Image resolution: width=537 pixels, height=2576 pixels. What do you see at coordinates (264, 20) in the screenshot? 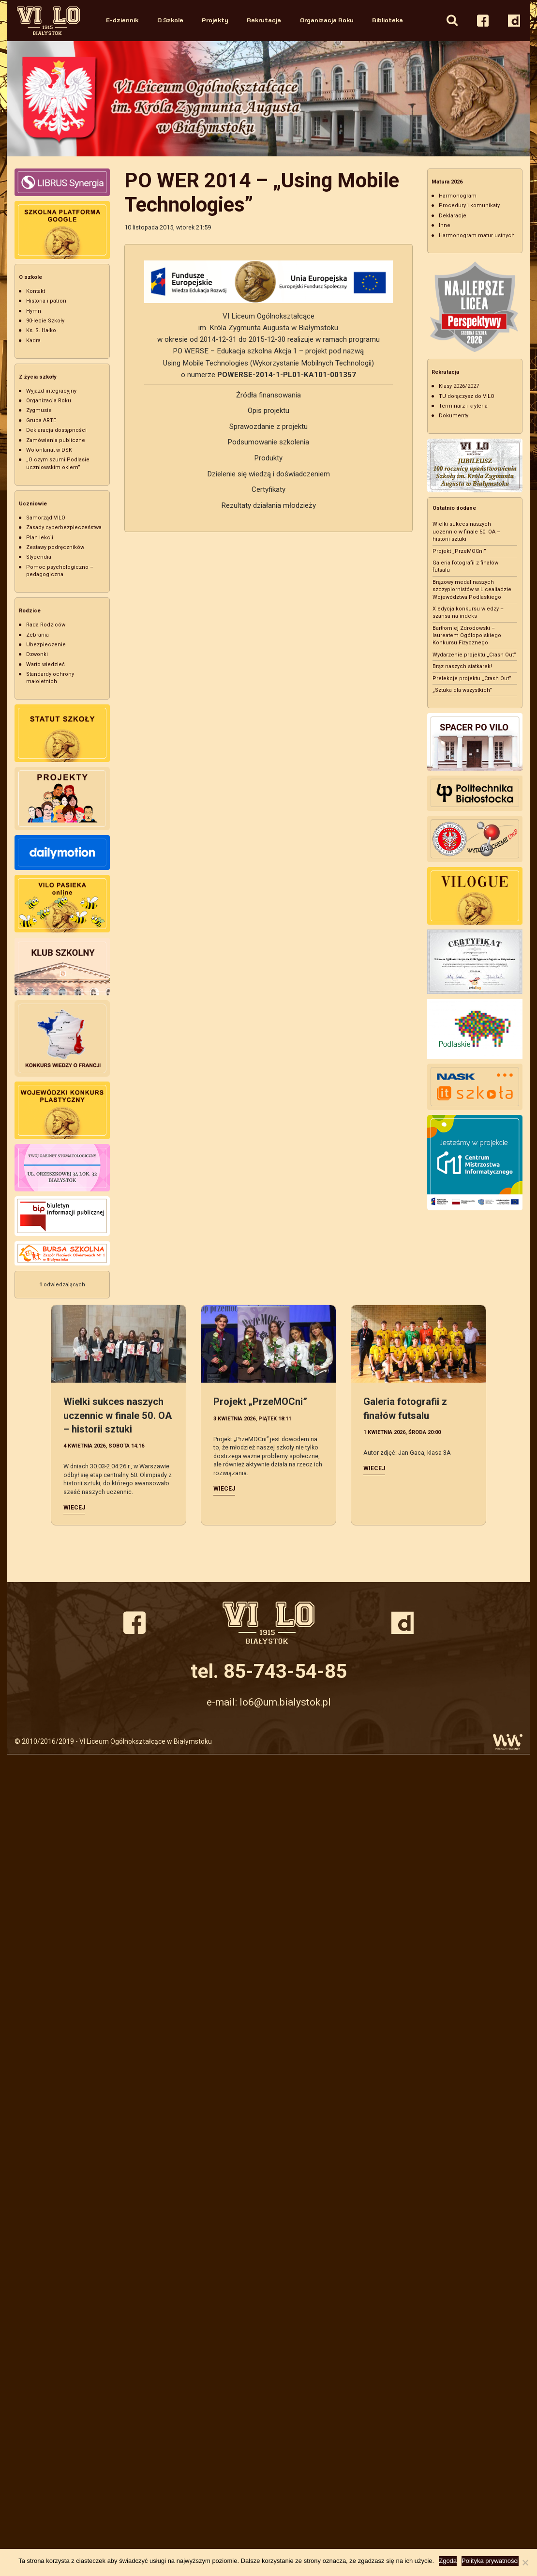
I see `Rekrutacja` at bounding box center [264, 20].